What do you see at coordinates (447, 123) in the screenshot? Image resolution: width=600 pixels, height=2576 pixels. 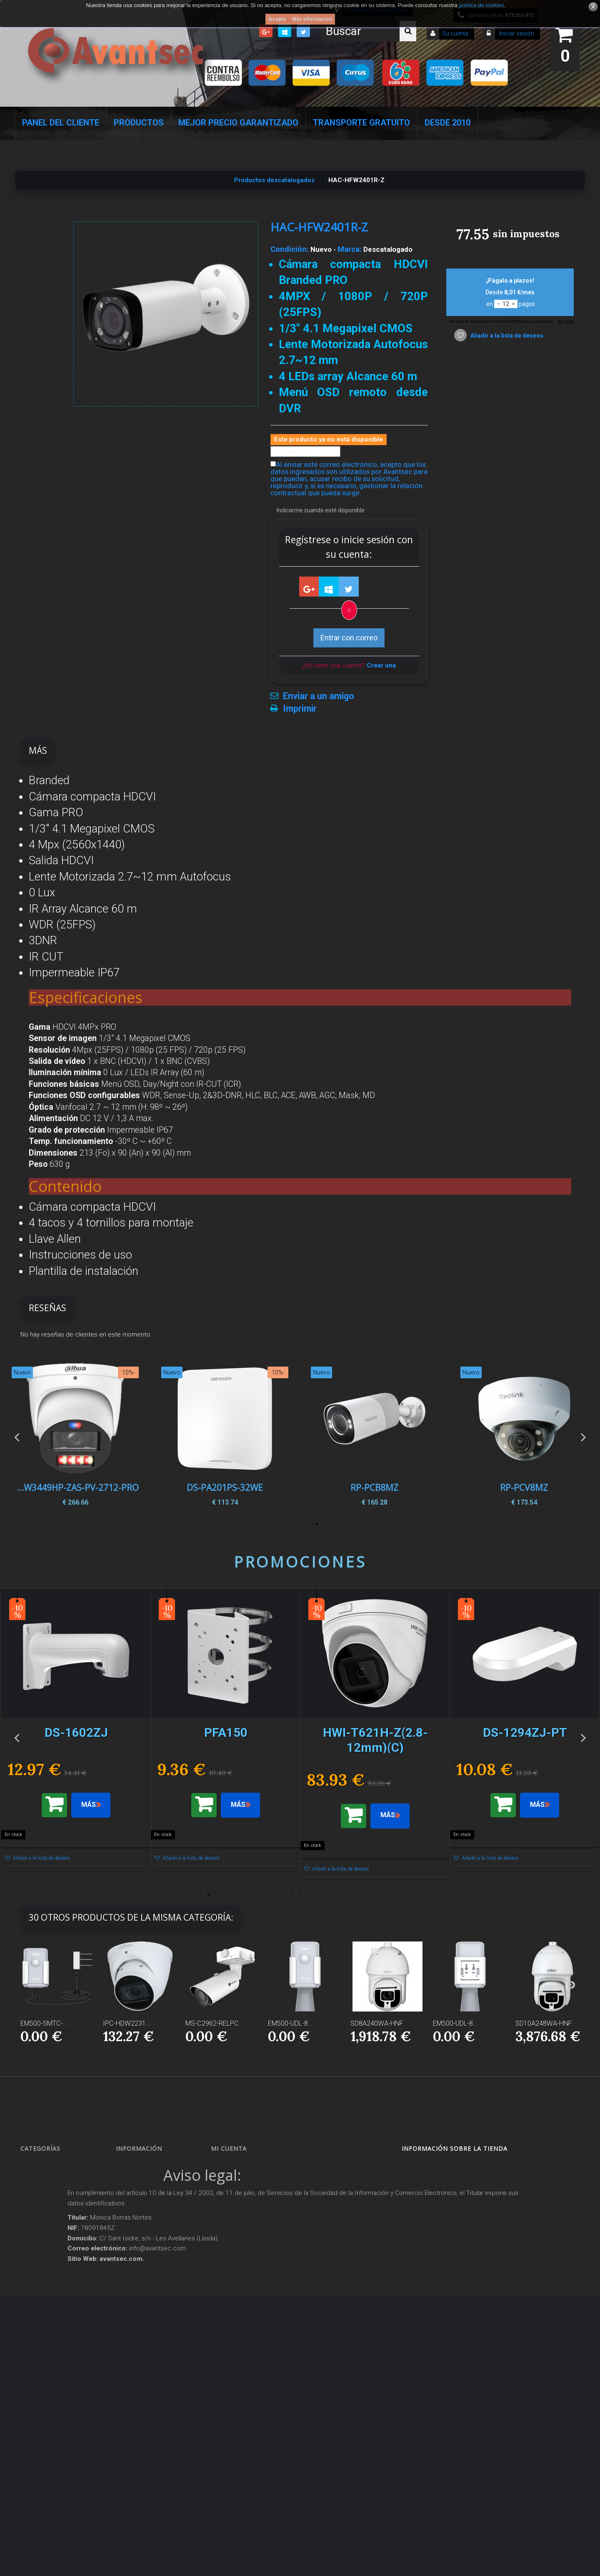 I see `Desde 2010` at bounding box center [447, 123].